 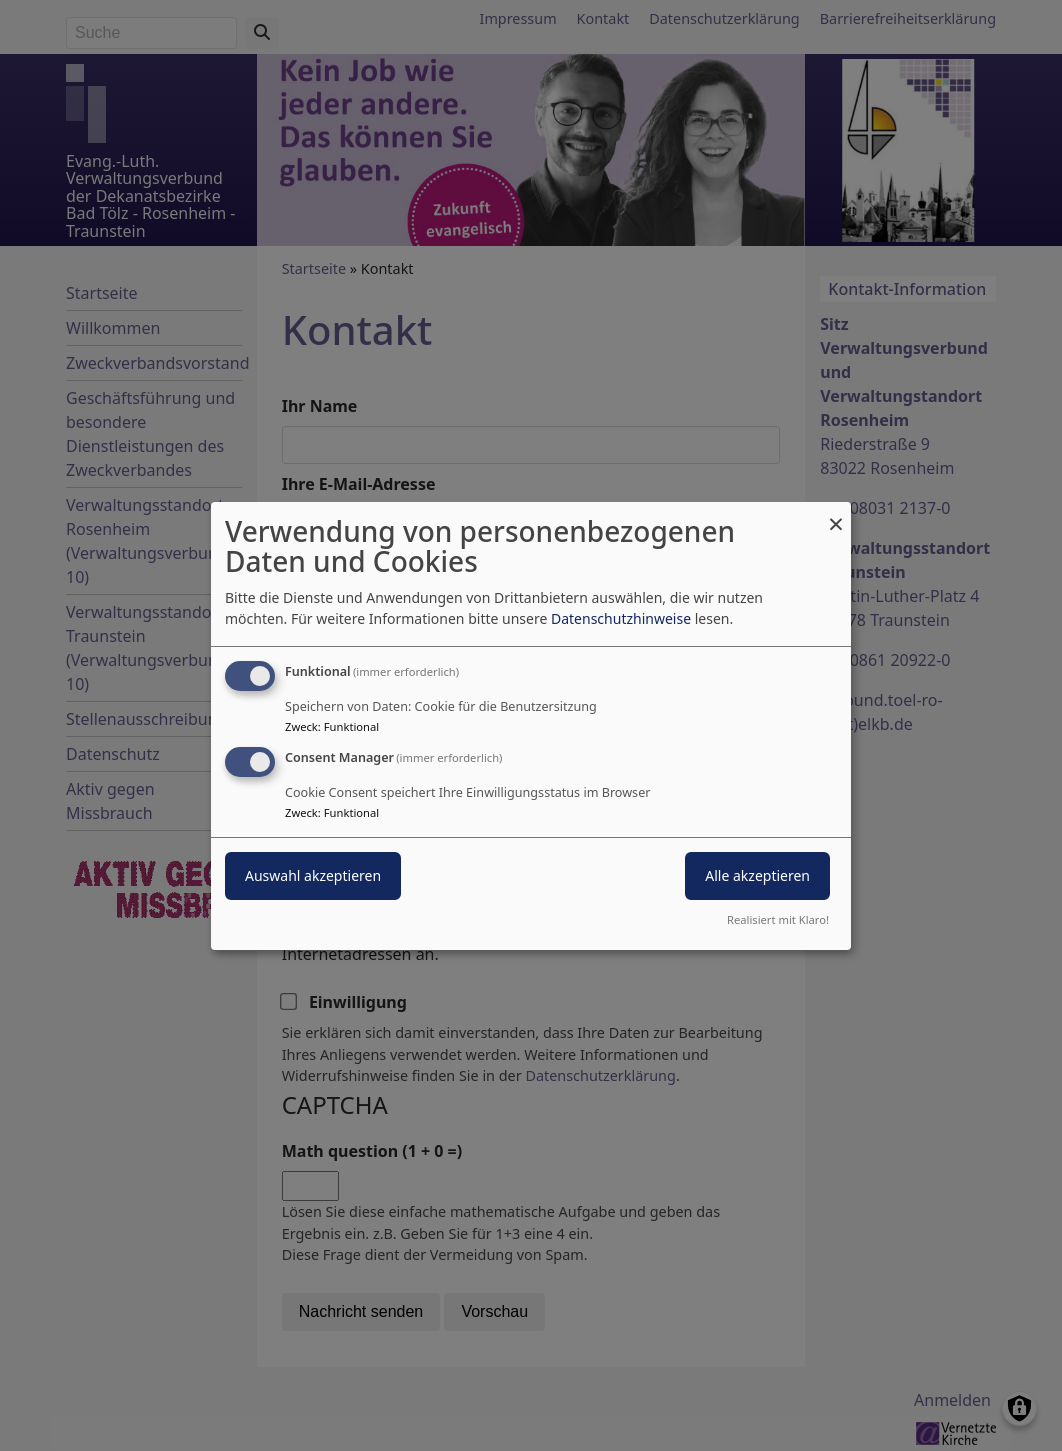 I want to click on Auswahl akzeptieren, so click(x=313, y=875).